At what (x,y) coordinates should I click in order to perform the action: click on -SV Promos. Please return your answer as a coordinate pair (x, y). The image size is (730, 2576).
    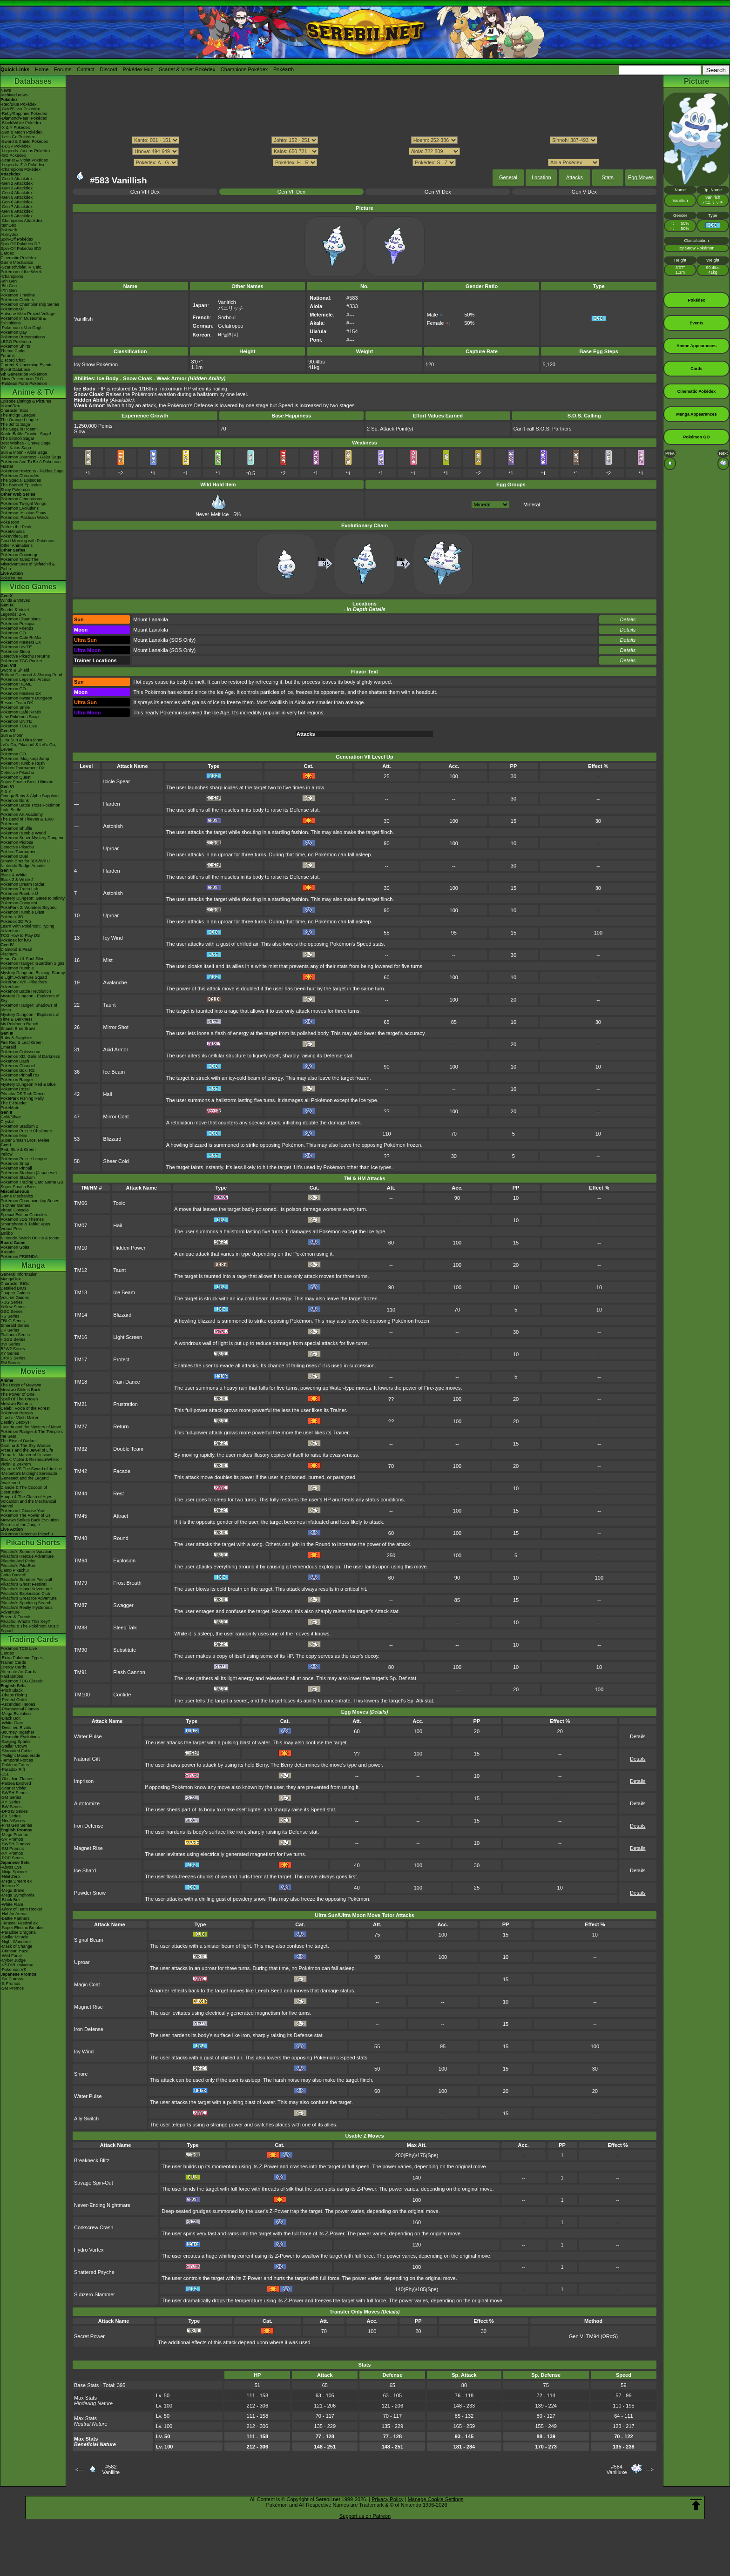
    Looking at the image, I should click on (11, 1839).